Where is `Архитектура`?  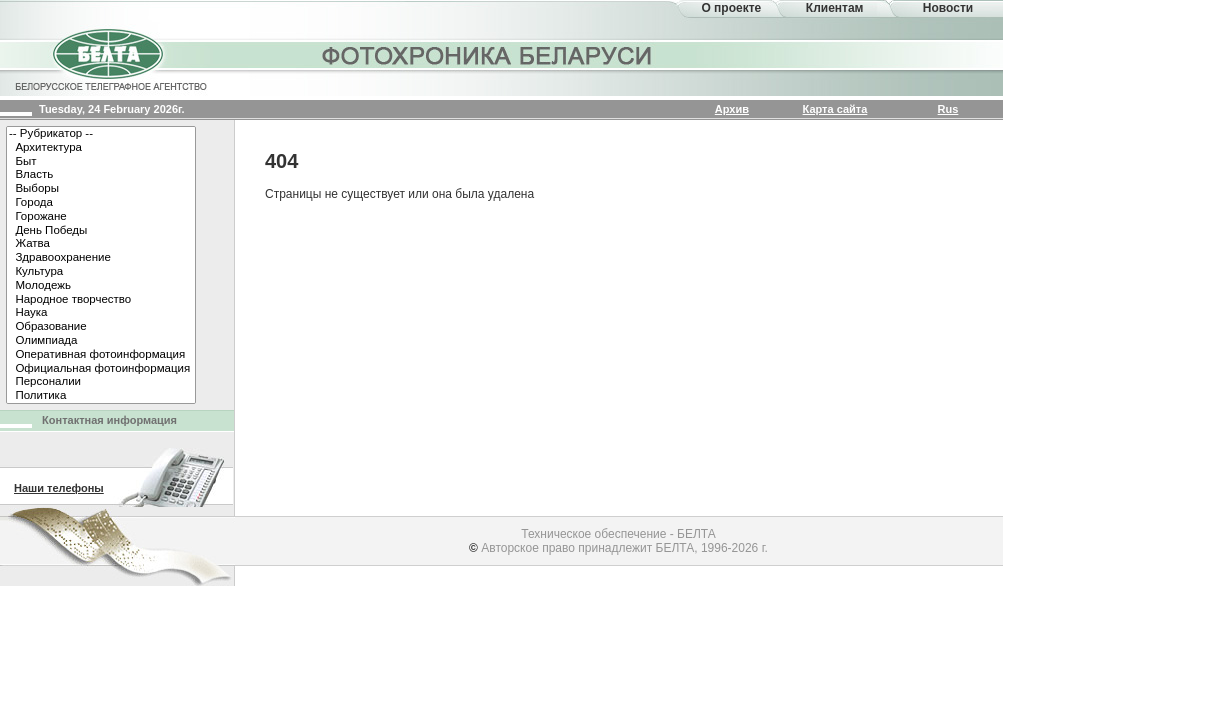 Архитектура is located at coordinates (101, 148).